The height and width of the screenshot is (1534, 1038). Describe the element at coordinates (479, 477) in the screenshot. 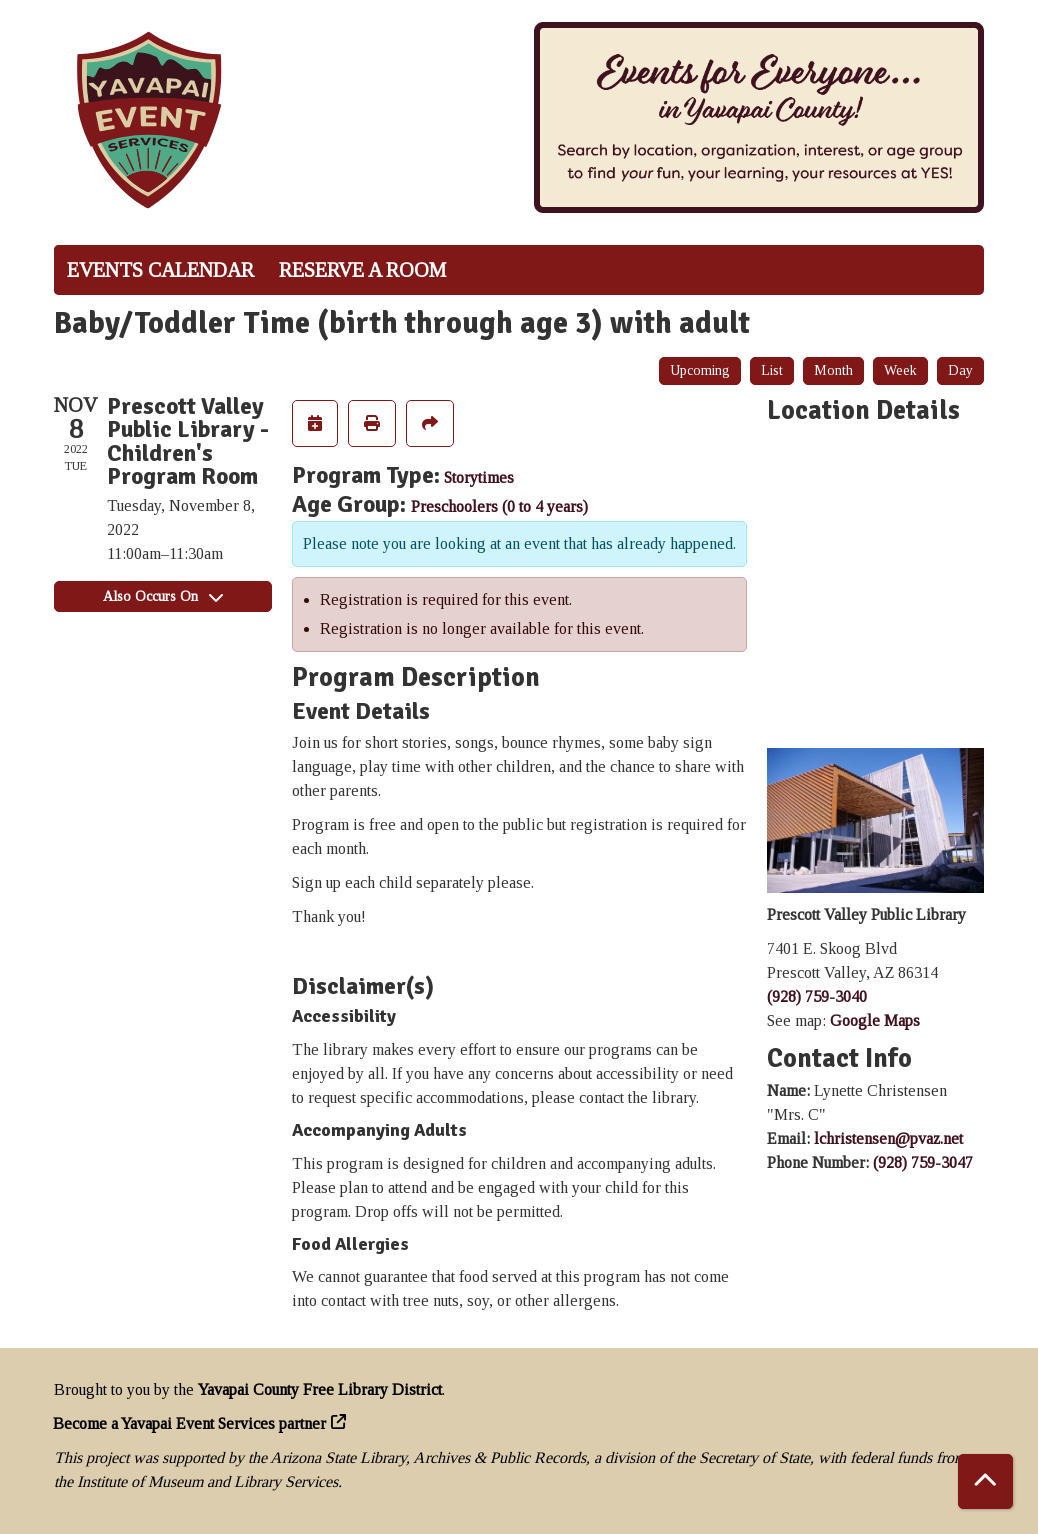

I see `Storytimes` at that location.